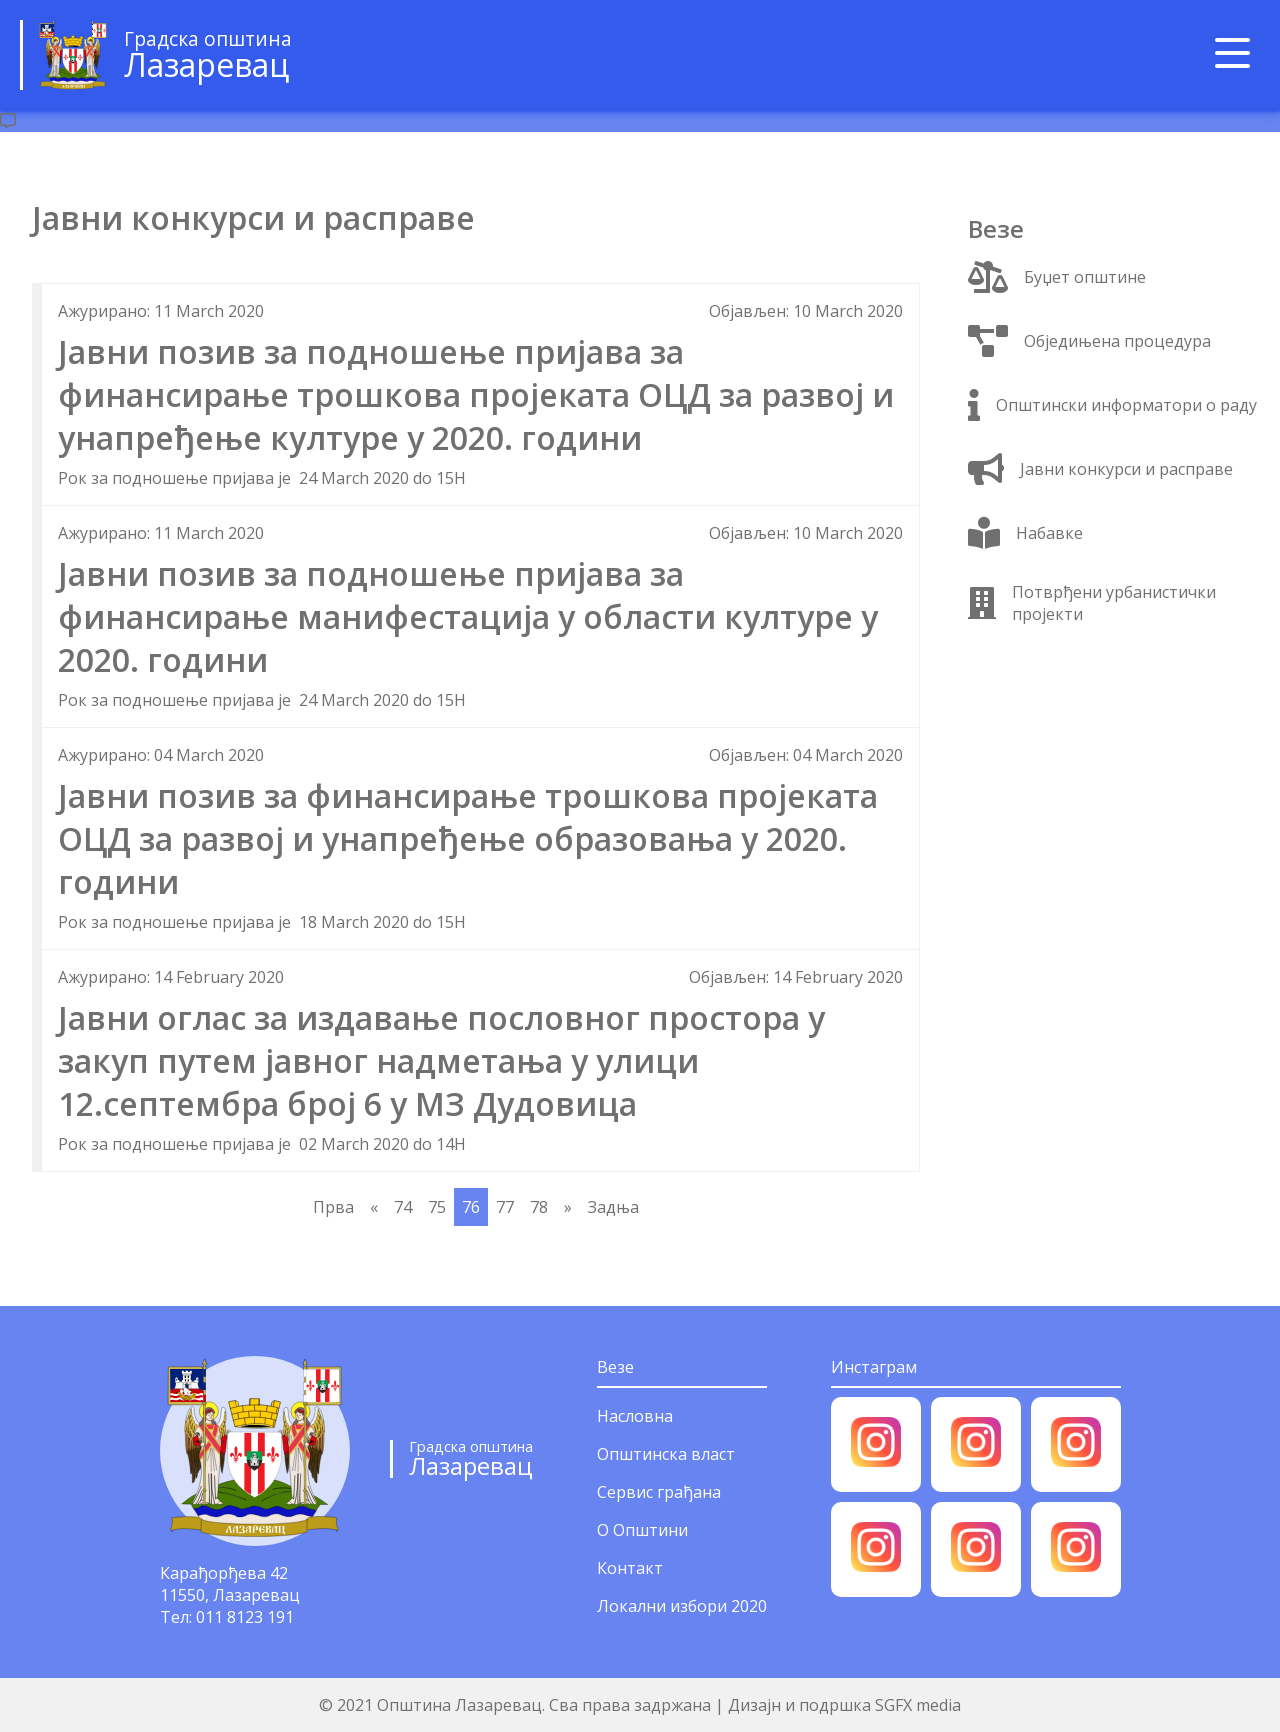 The width and height of the screenshot is (1280, 1732). What do you see at coordinates (437, 1207) in the screenshot?
I see `75` at bounding box center [437, 1207].